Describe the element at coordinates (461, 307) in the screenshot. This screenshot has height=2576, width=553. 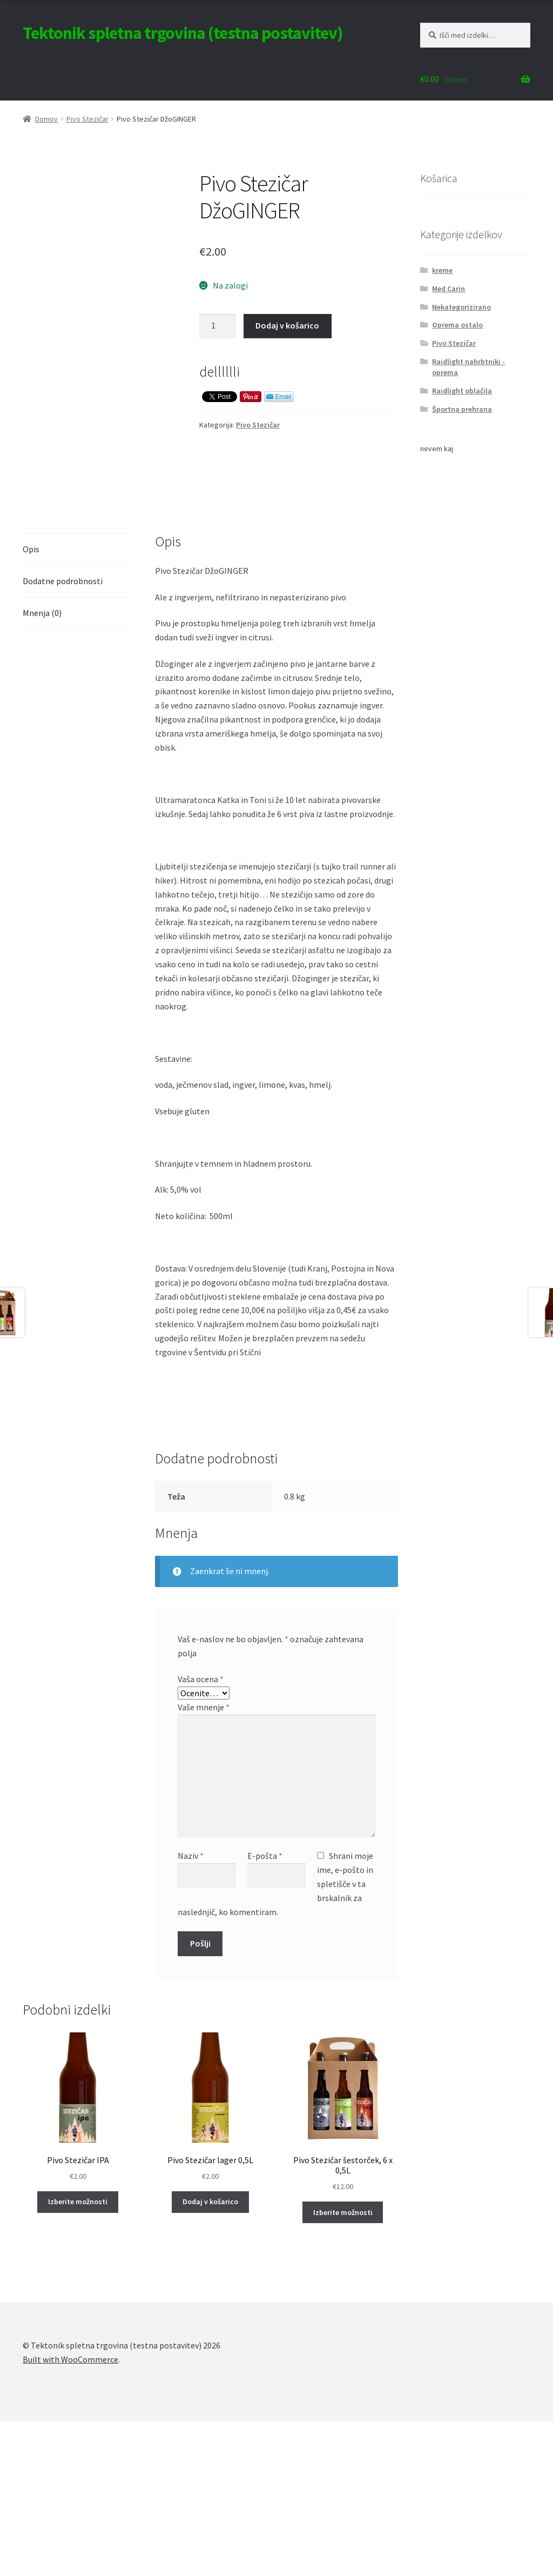
I see `Nekategorizirano` at that location.